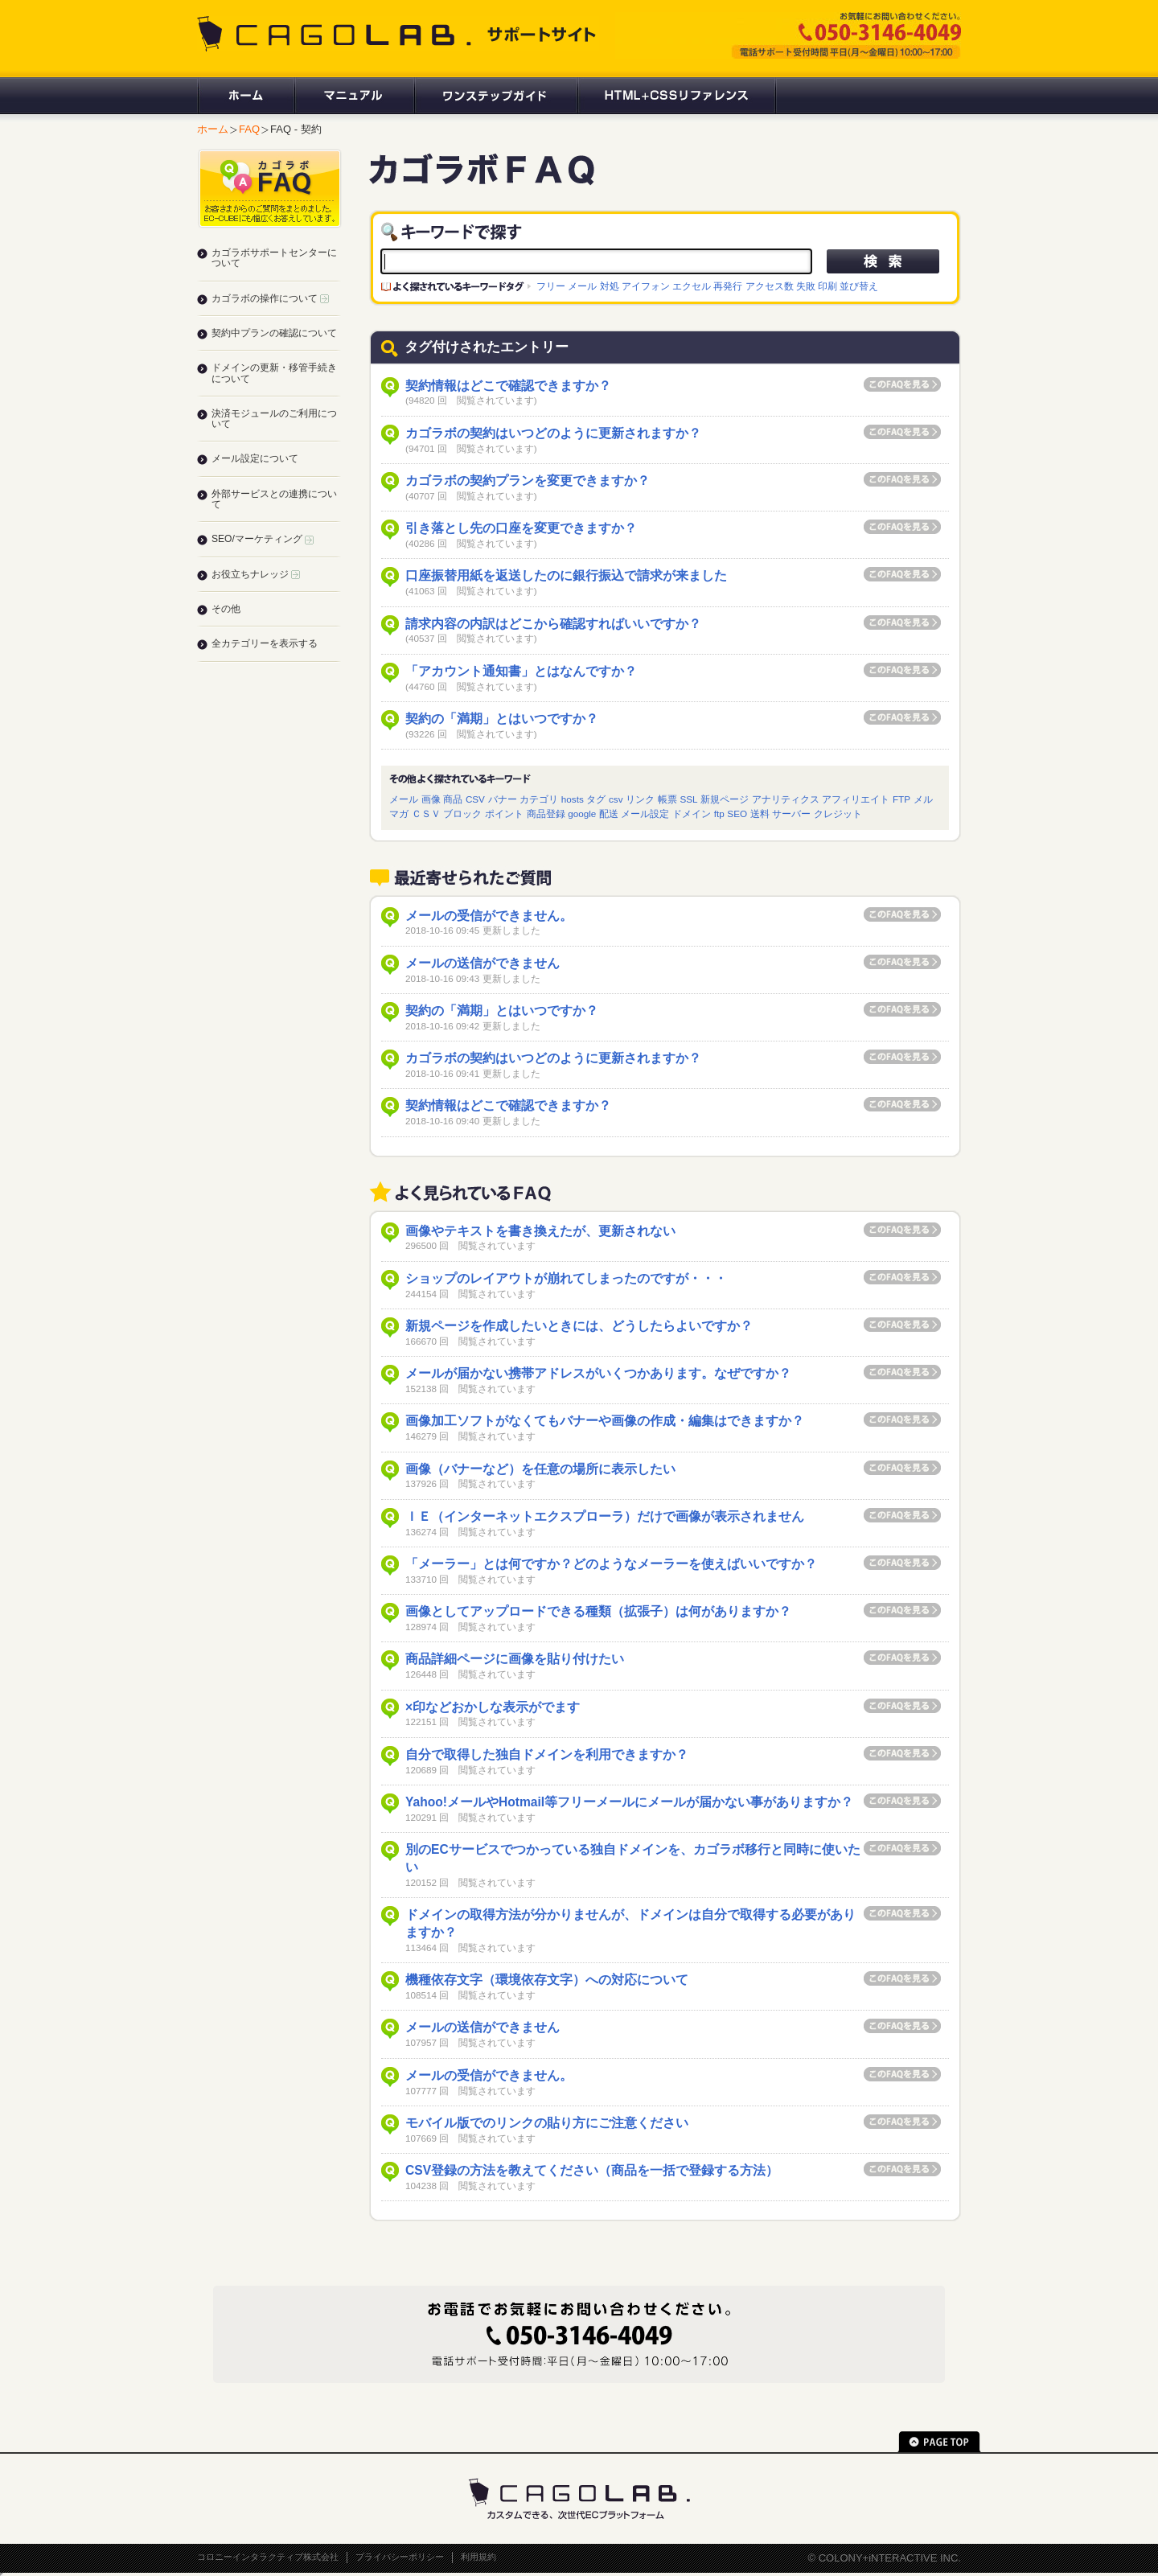 The image size is (1158, 2576). What do you see at coordinates (645, 813) in the screenshot?
I see `メール設定` at bounding box center [645, 813].